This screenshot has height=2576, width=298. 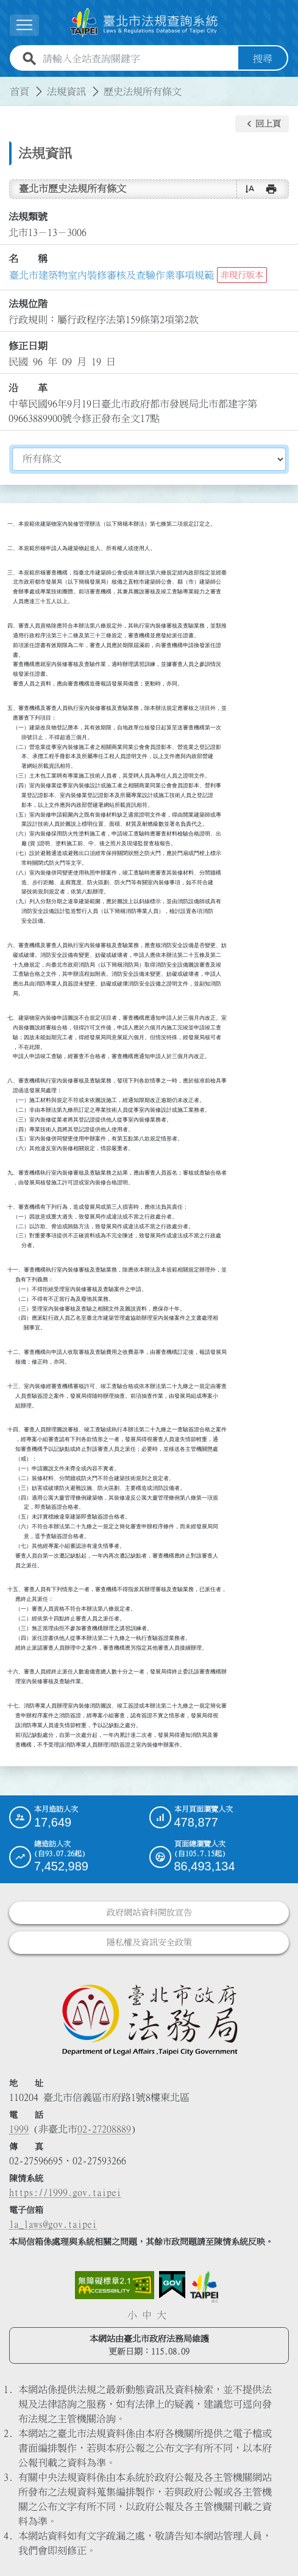 I want to click on 搜尋 [button], so click(x=262, y=58).